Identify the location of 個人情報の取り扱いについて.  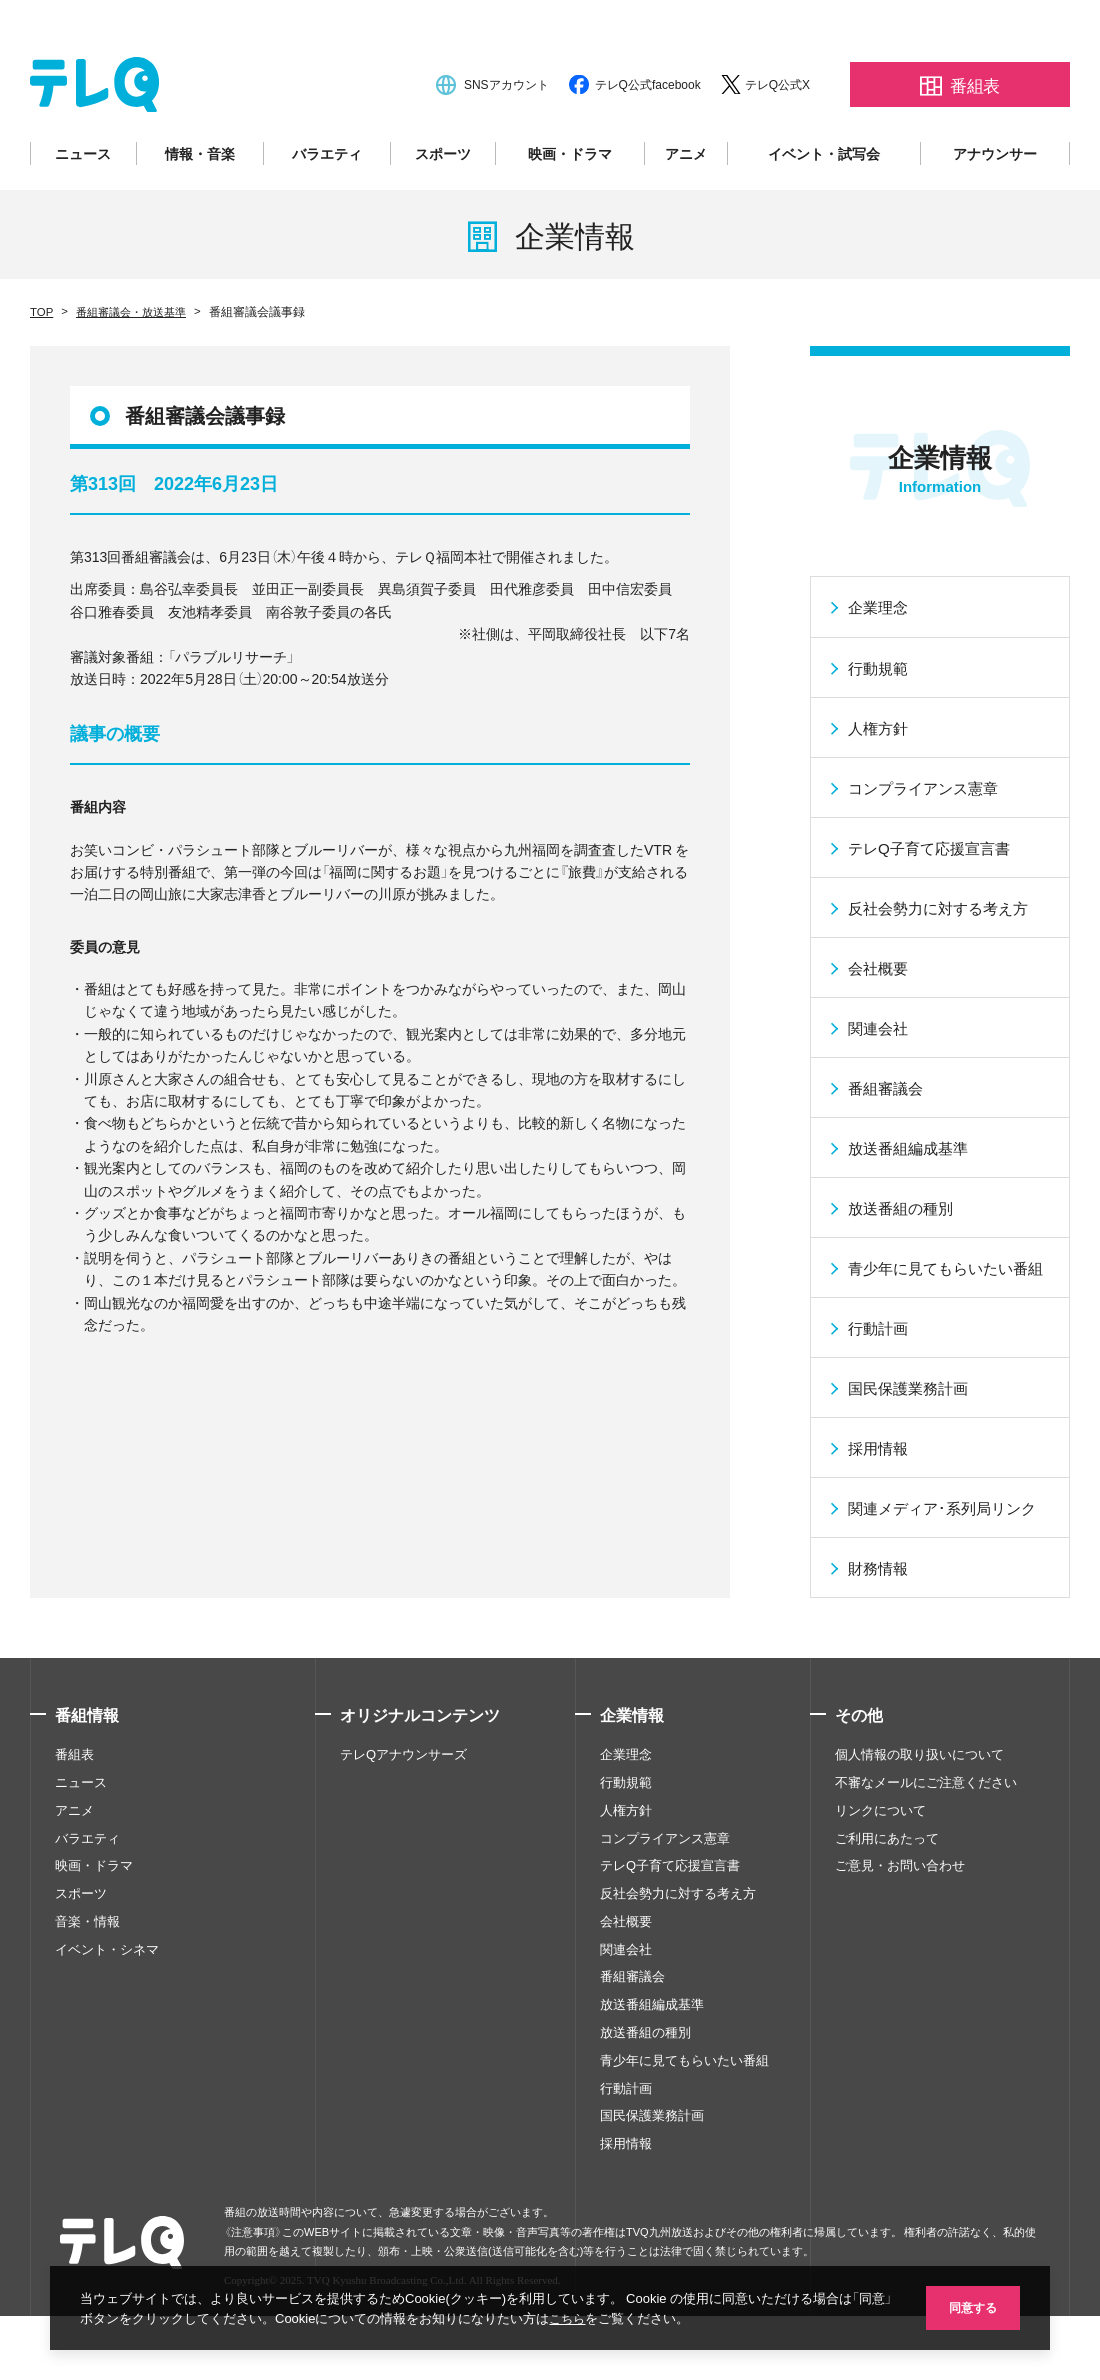
(919, 1839).